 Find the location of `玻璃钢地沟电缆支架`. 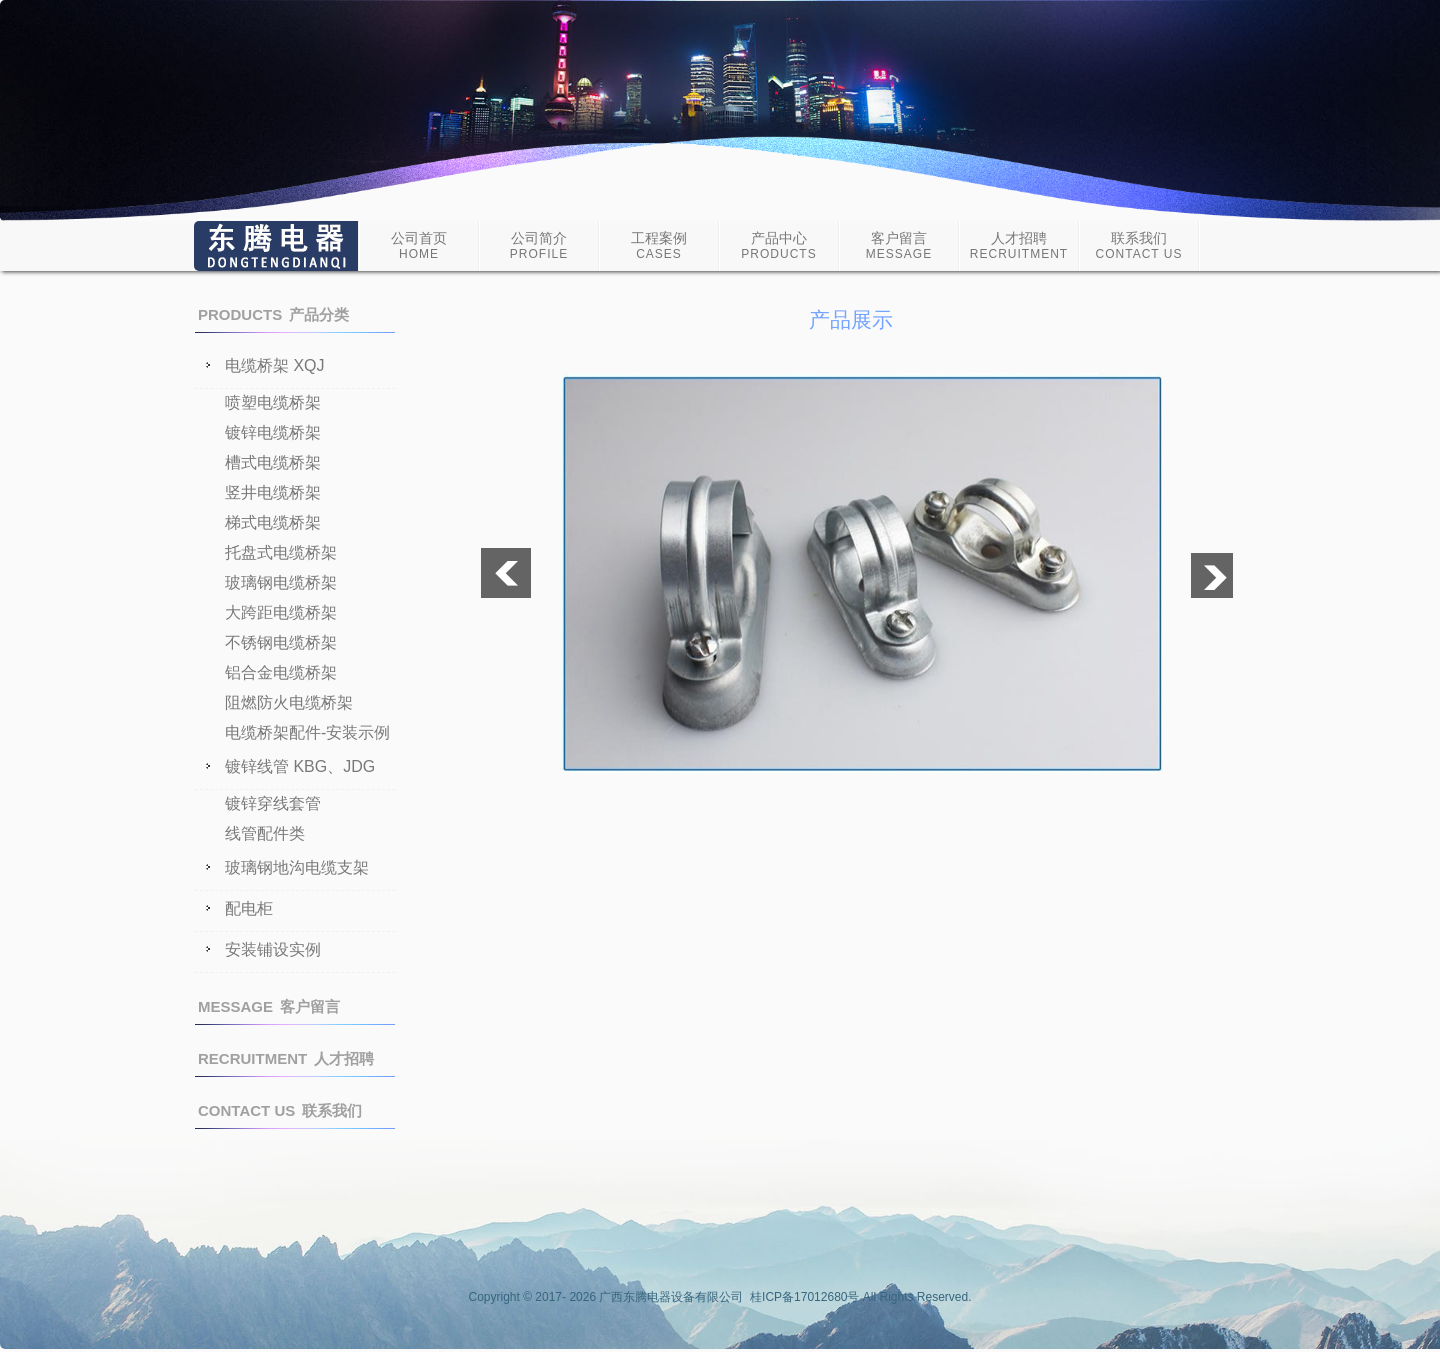

玻璃钢地沟电缆支架 is located at coordinates (297, 868).